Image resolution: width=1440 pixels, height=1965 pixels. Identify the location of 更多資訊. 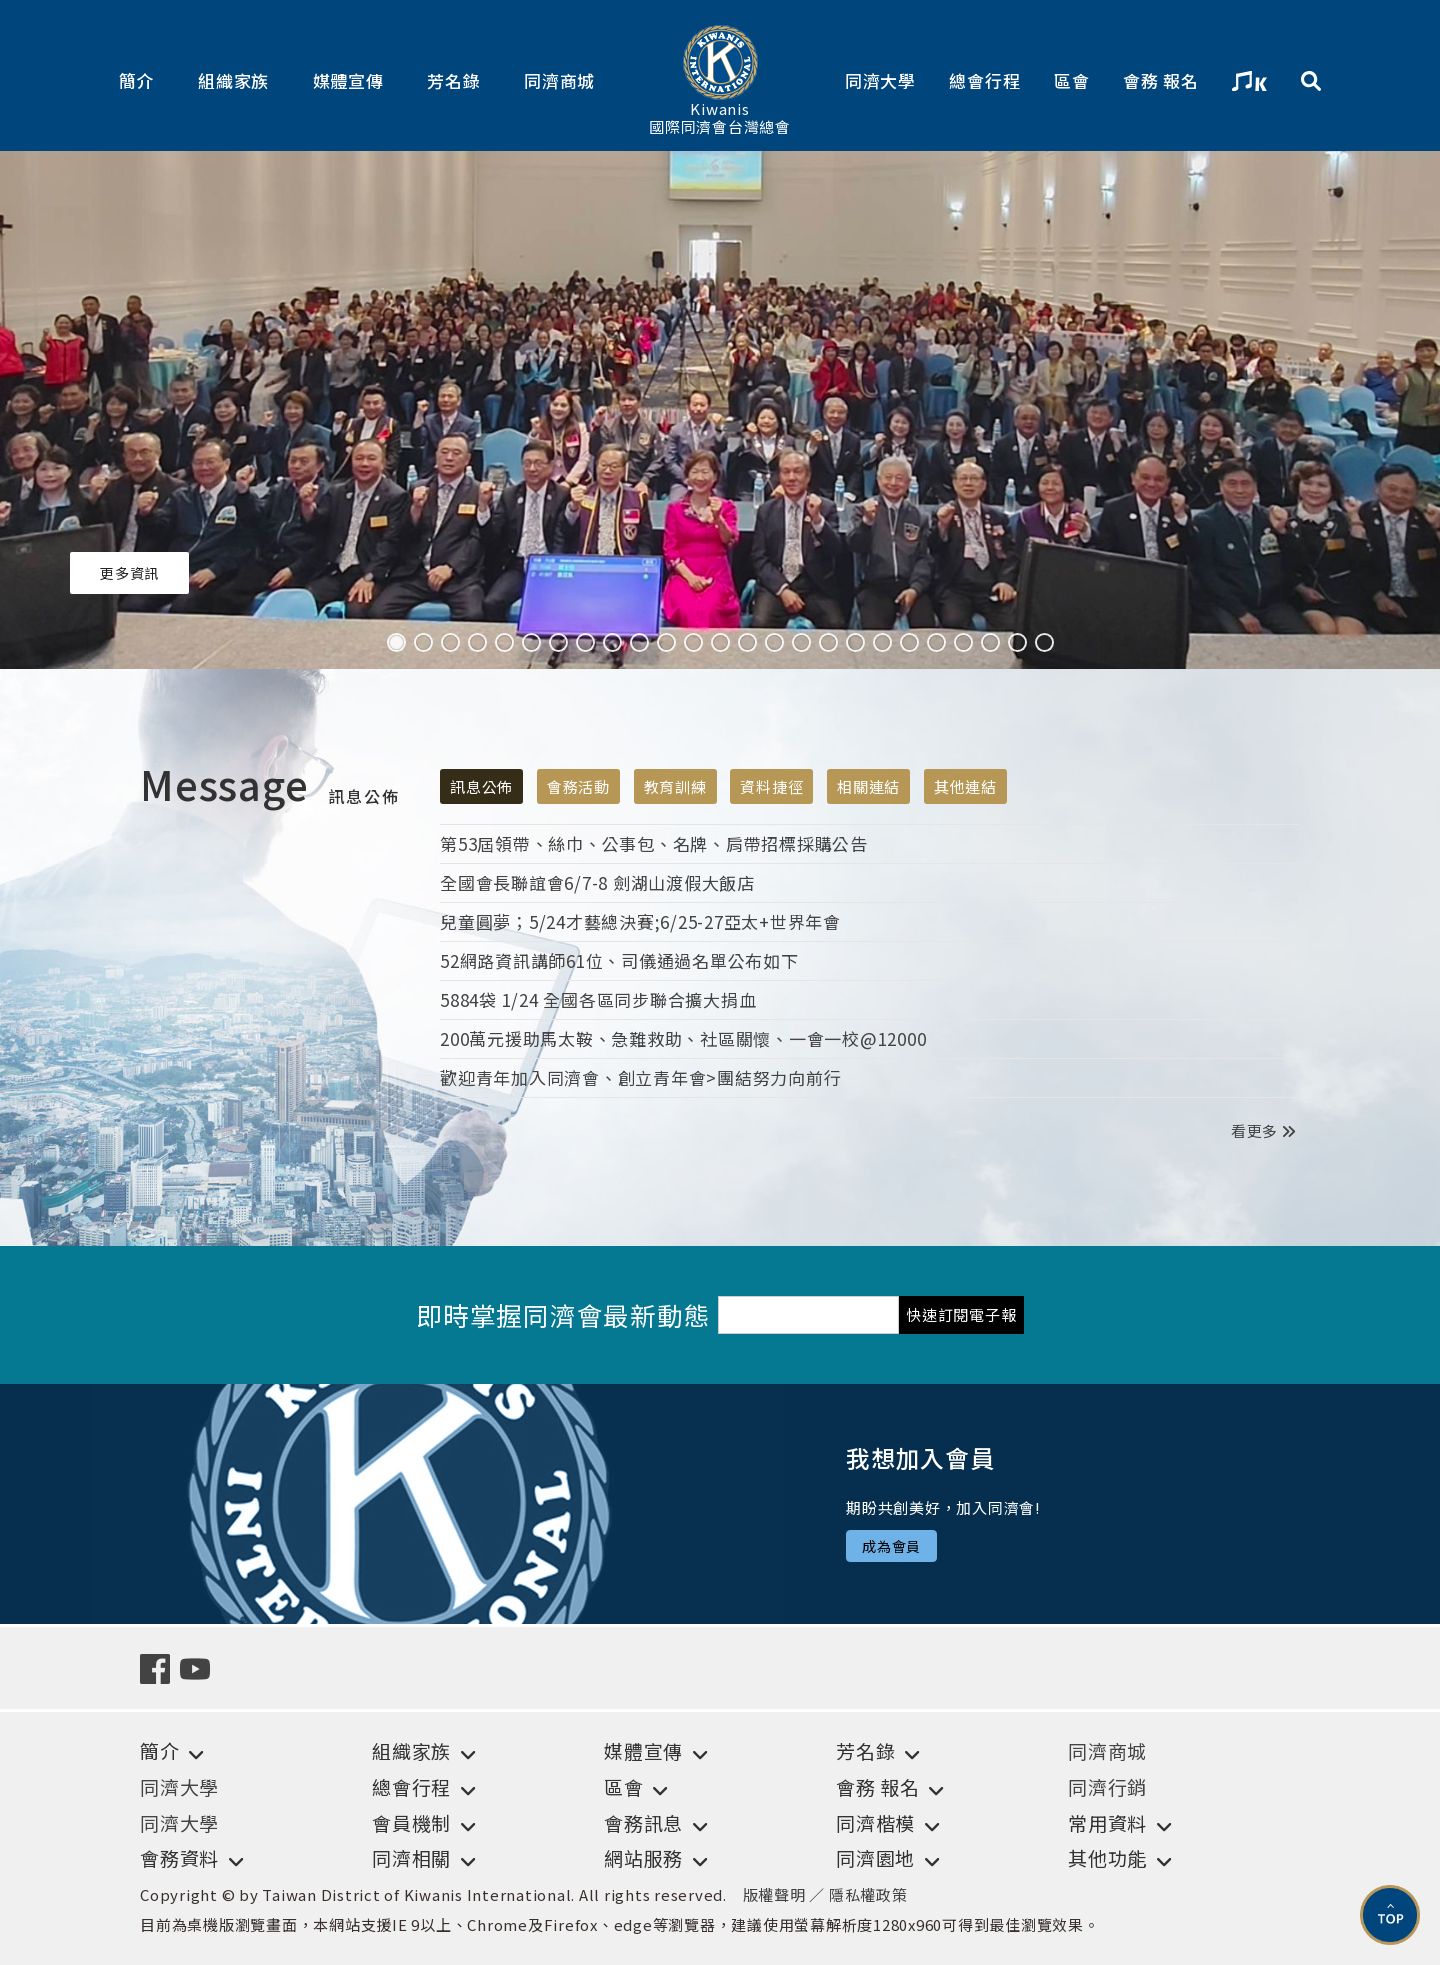
(129, 573).